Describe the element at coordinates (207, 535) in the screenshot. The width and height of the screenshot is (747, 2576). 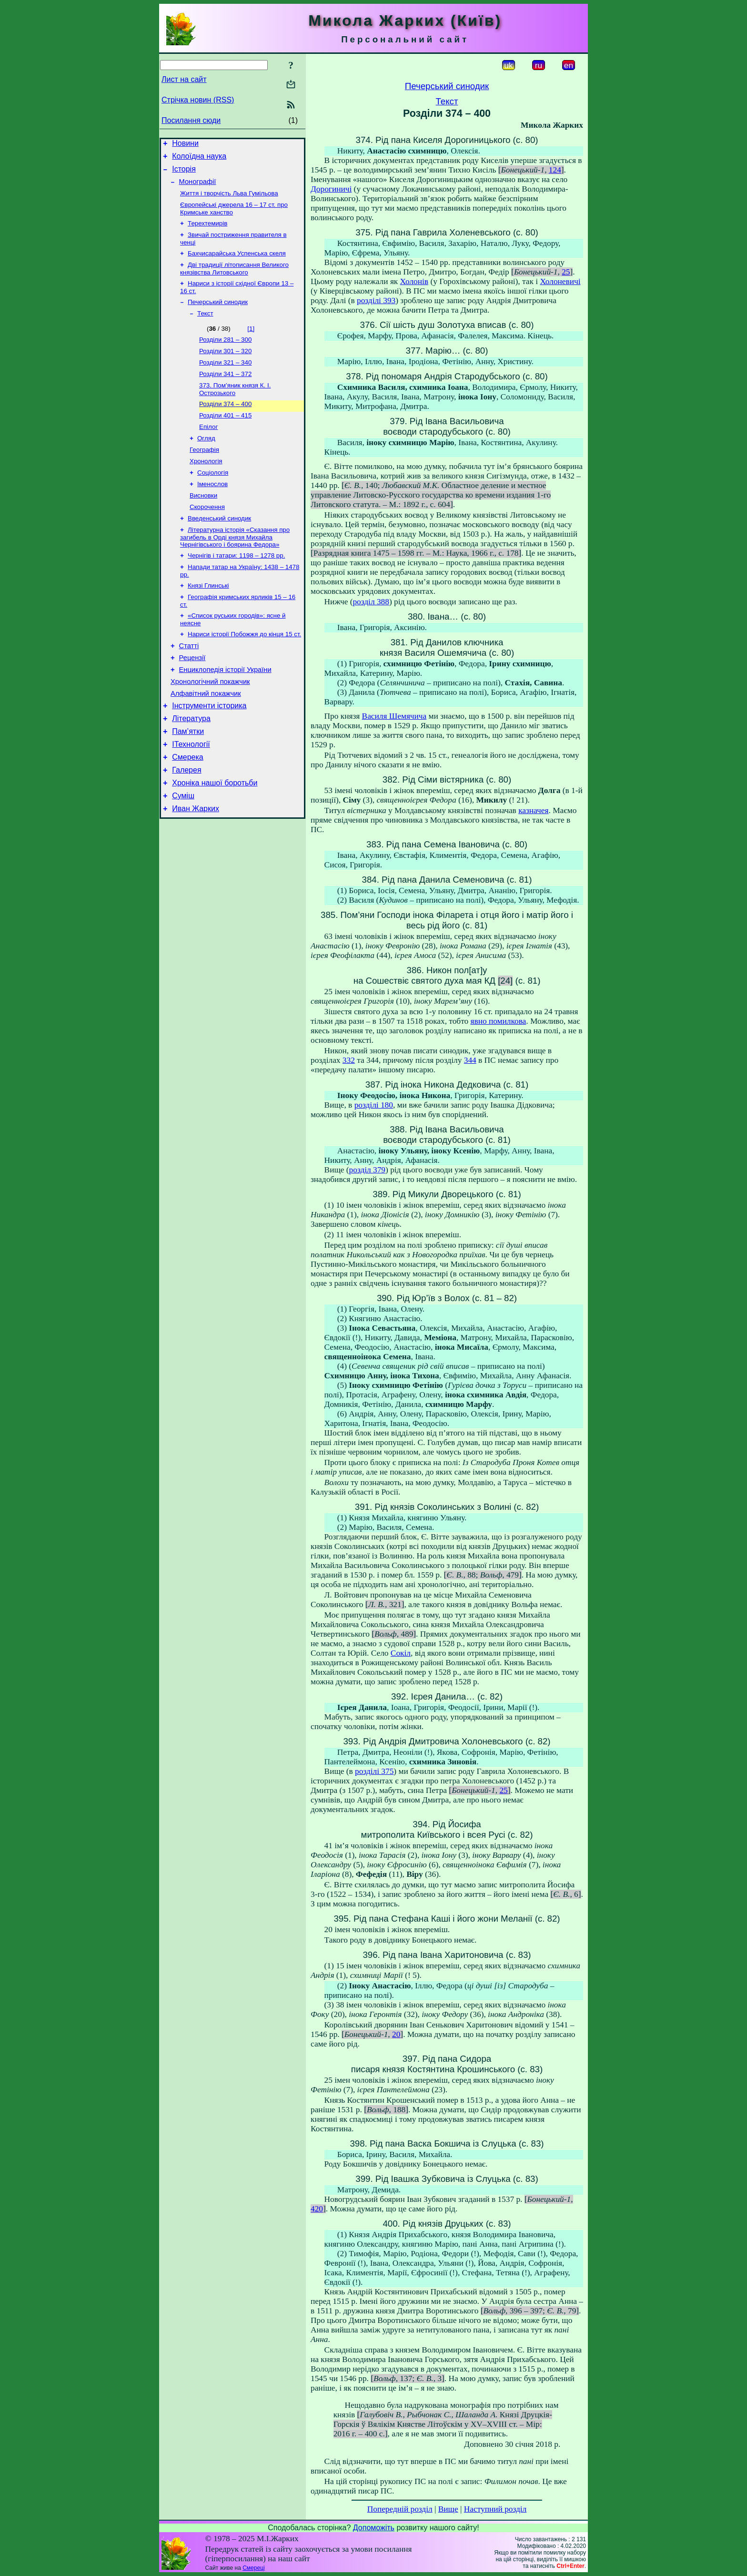
I see `Скорочення` at that location.